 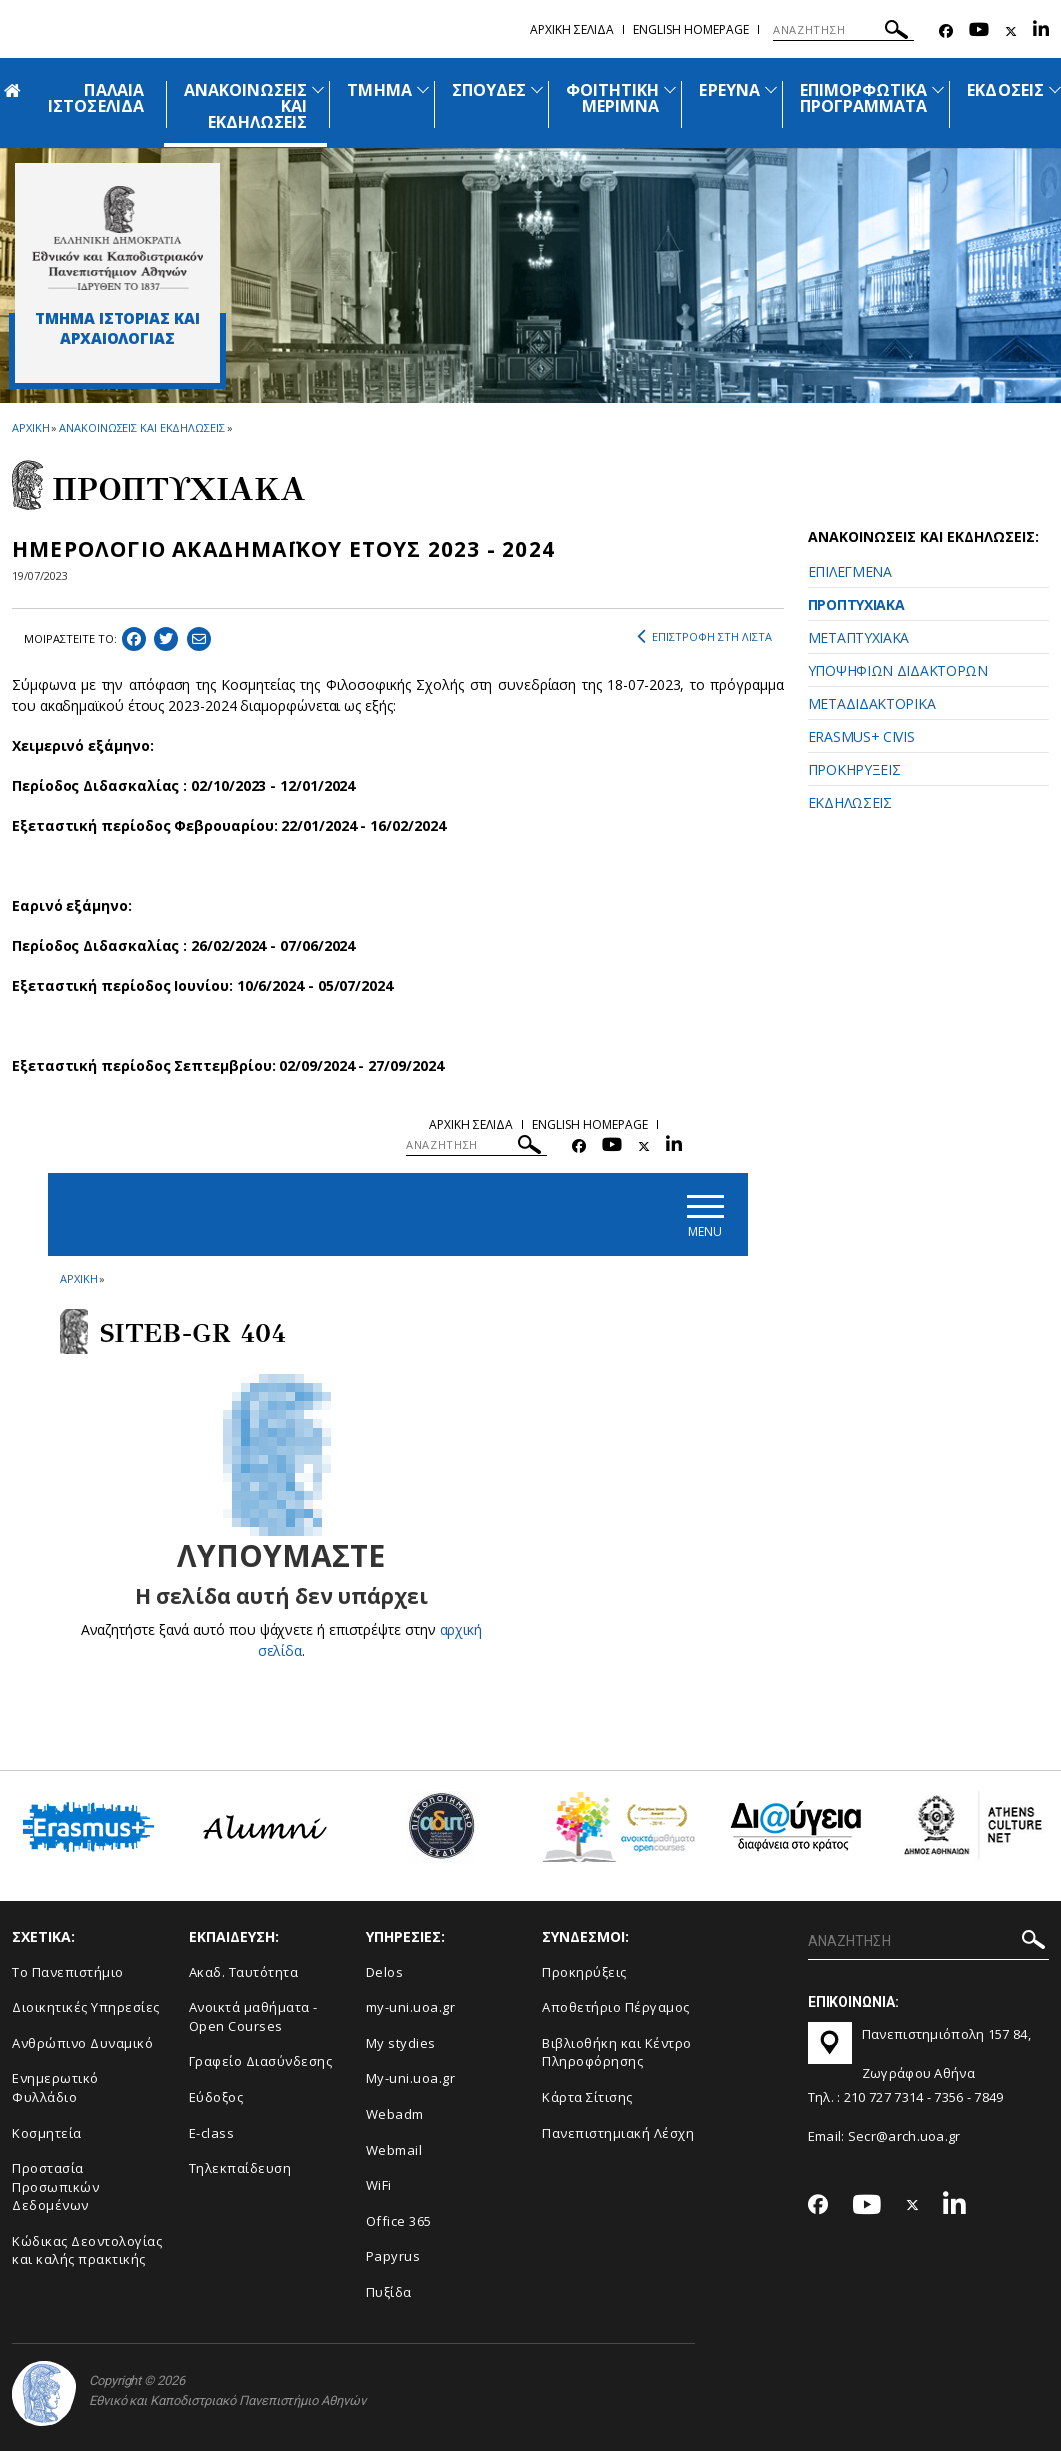 What do you see at coordinates (68, 1972) in the screenshot?
I see `Το Πανεπιστήμιο` at bounding box center [68, 1972].